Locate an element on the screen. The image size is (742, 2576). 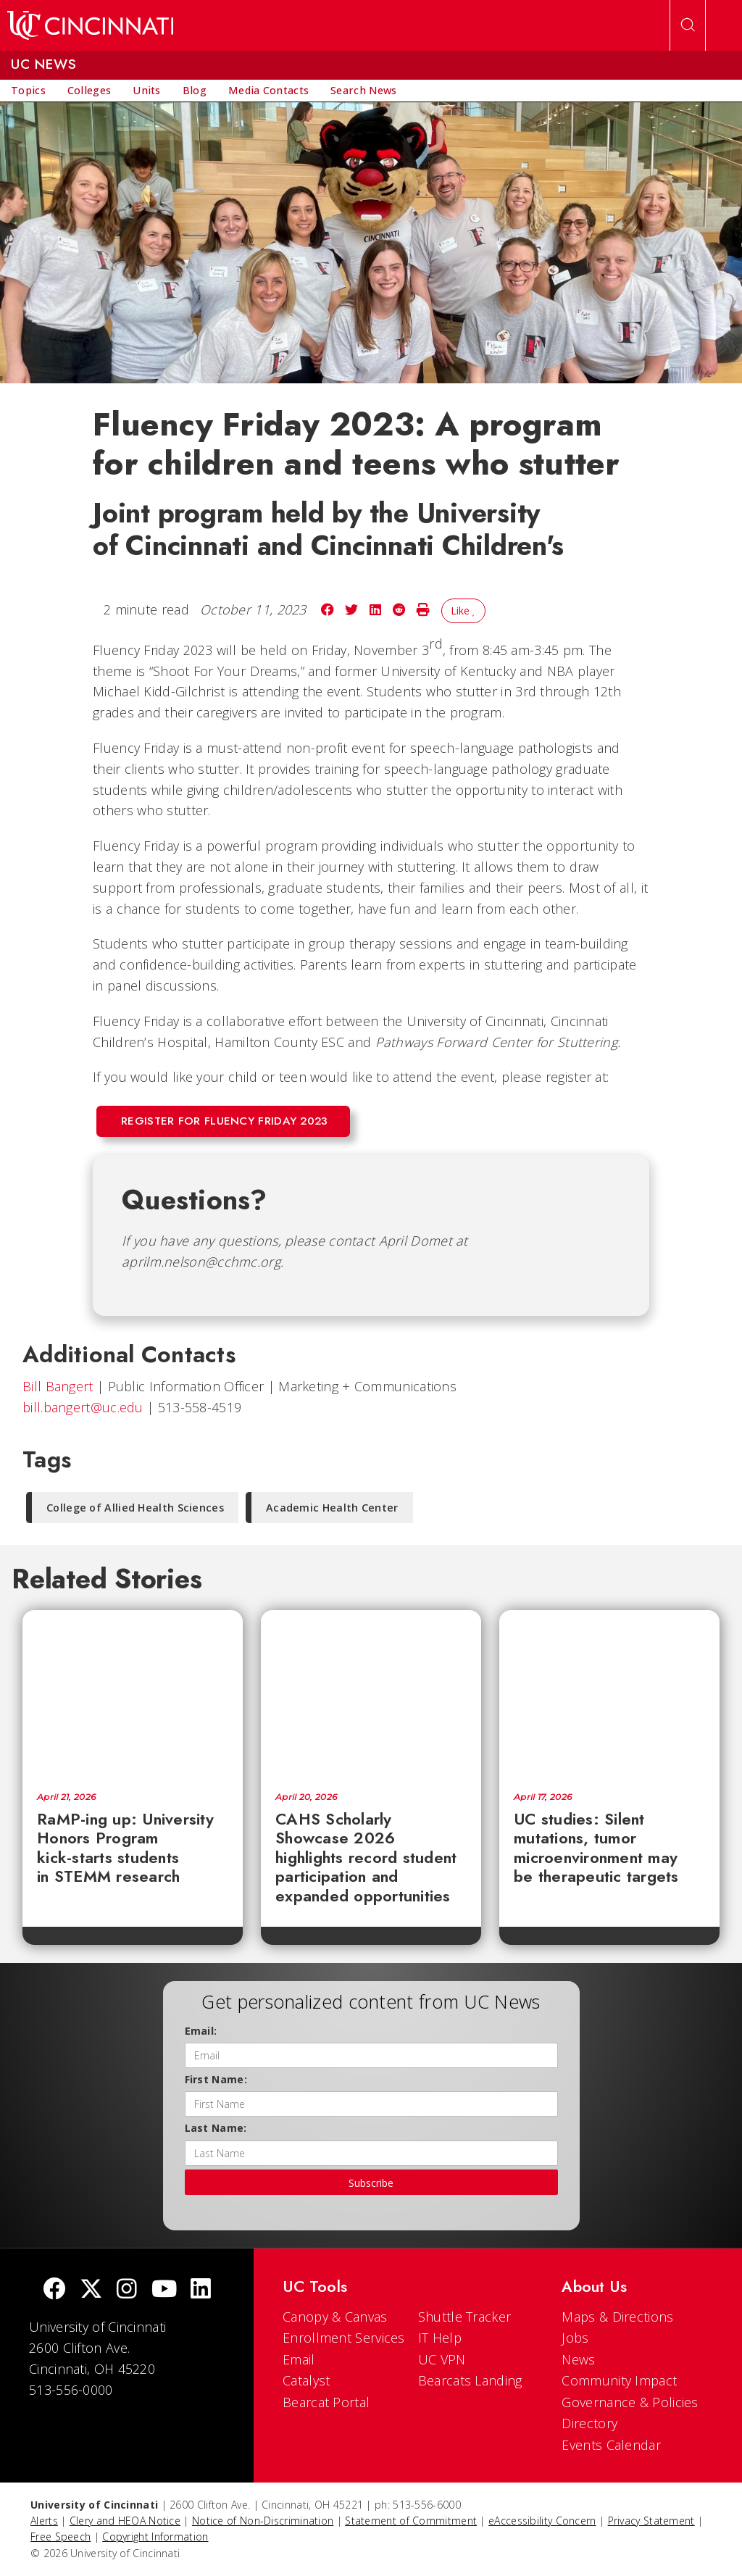
Bearcats Landing is located at coordinates (470, 2380).